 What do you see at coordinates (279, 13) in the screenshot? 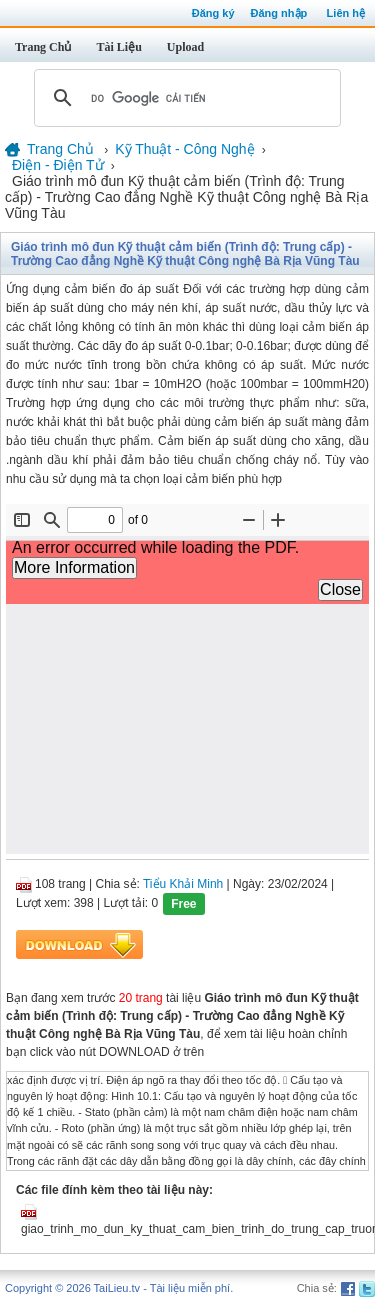
I see `Đăng nhập` at bounding box center [279, 13].